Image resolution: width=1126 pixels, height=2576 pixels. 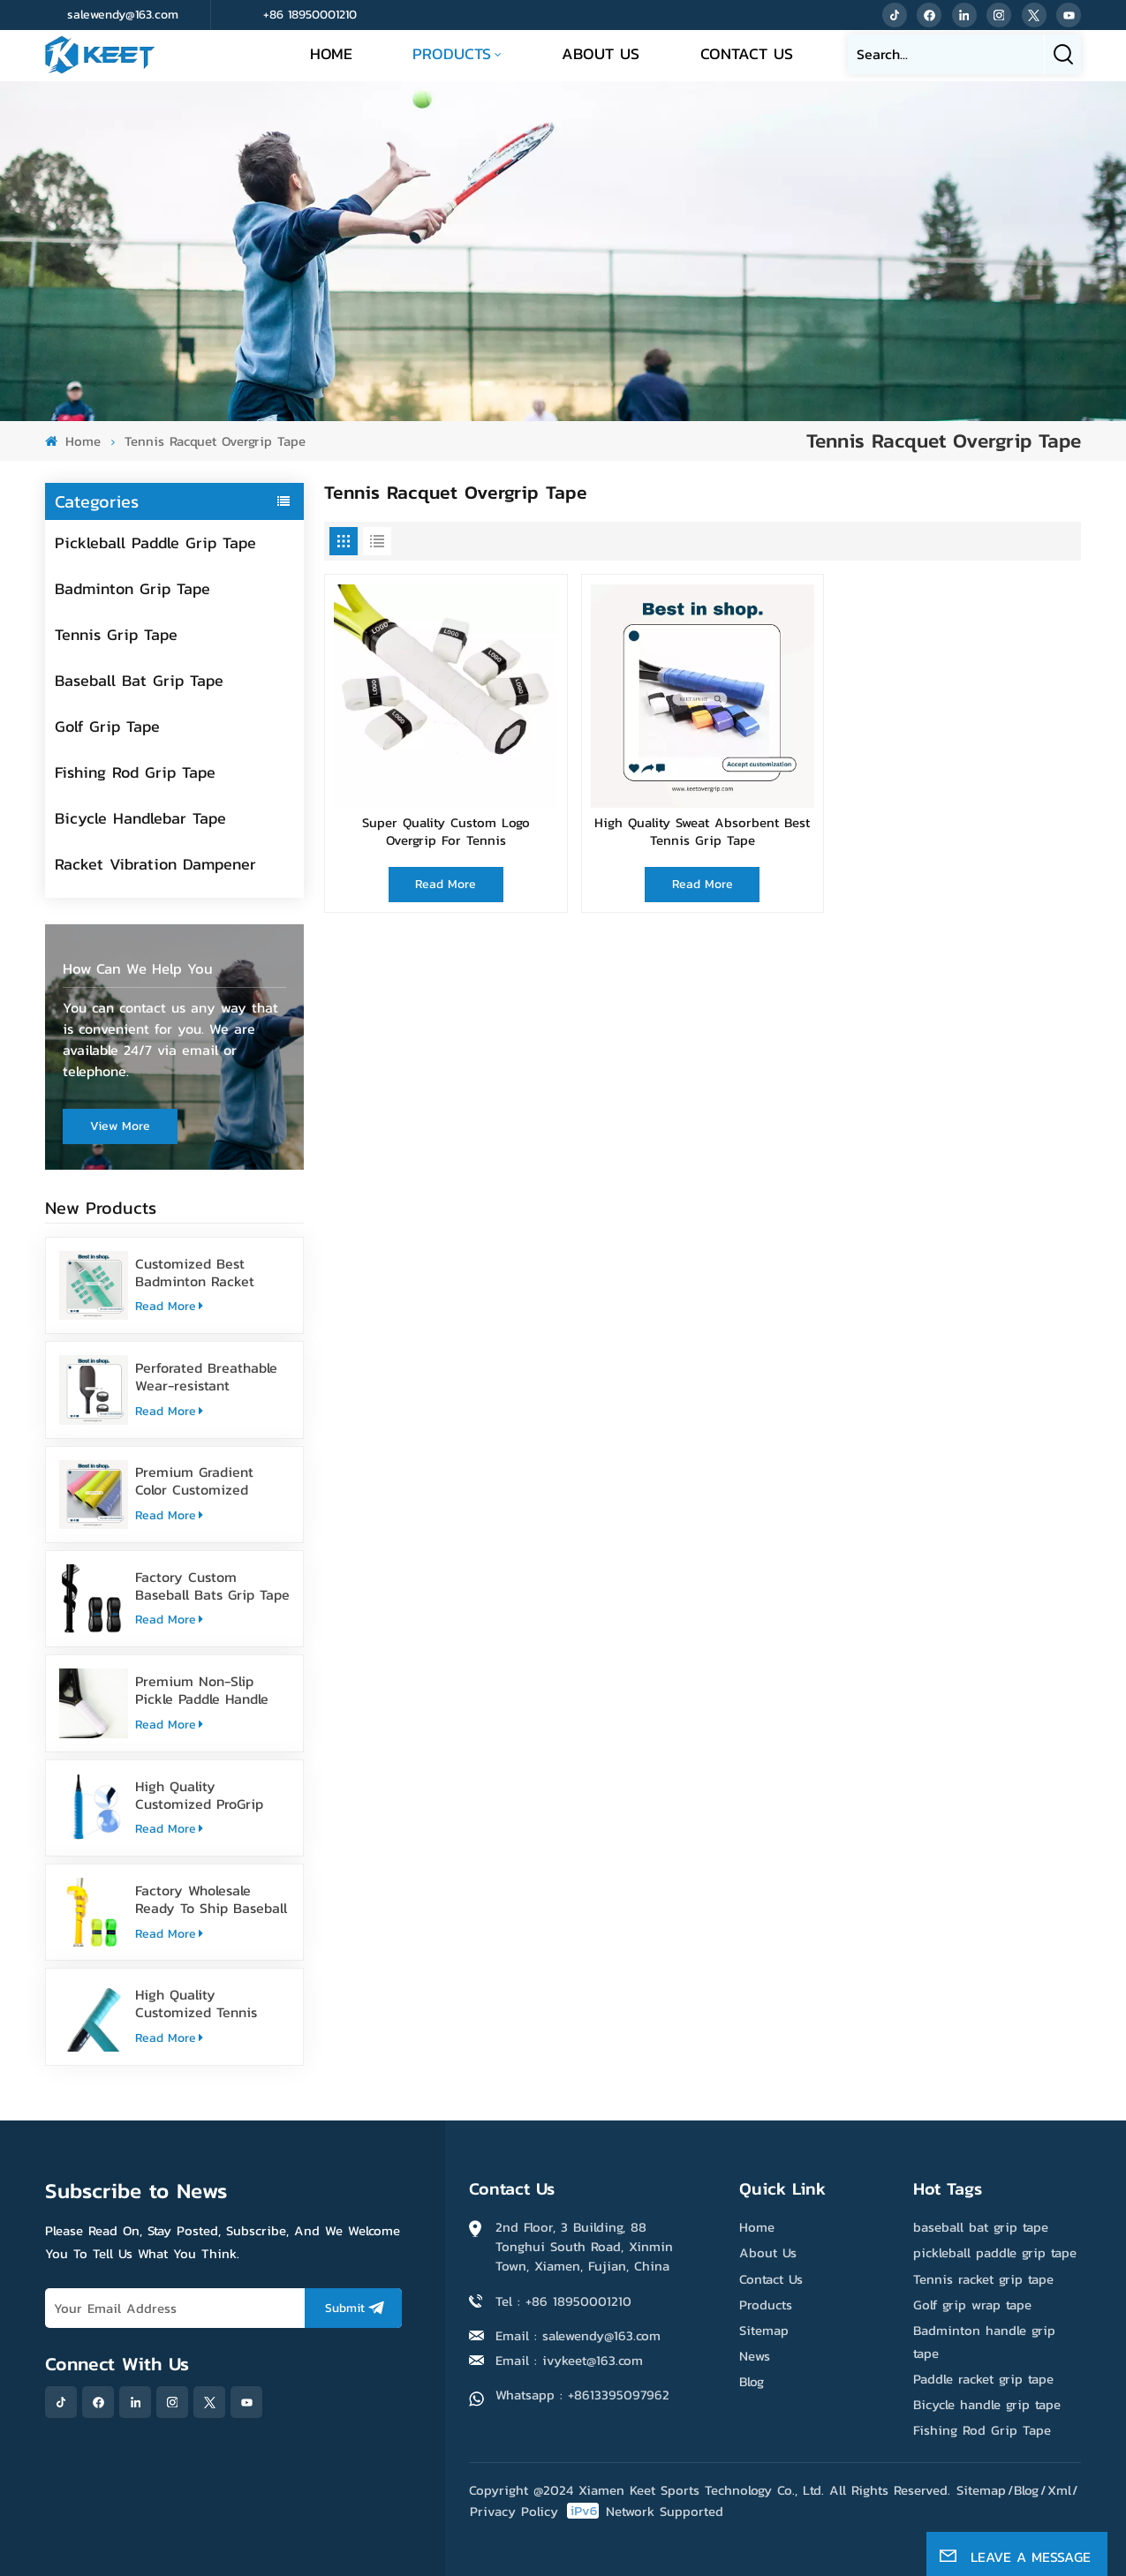 What do you see at coordinates (116, 634) in the screenshot?
I see `Tennis Grip Tape` at bounding box center [116, 634].